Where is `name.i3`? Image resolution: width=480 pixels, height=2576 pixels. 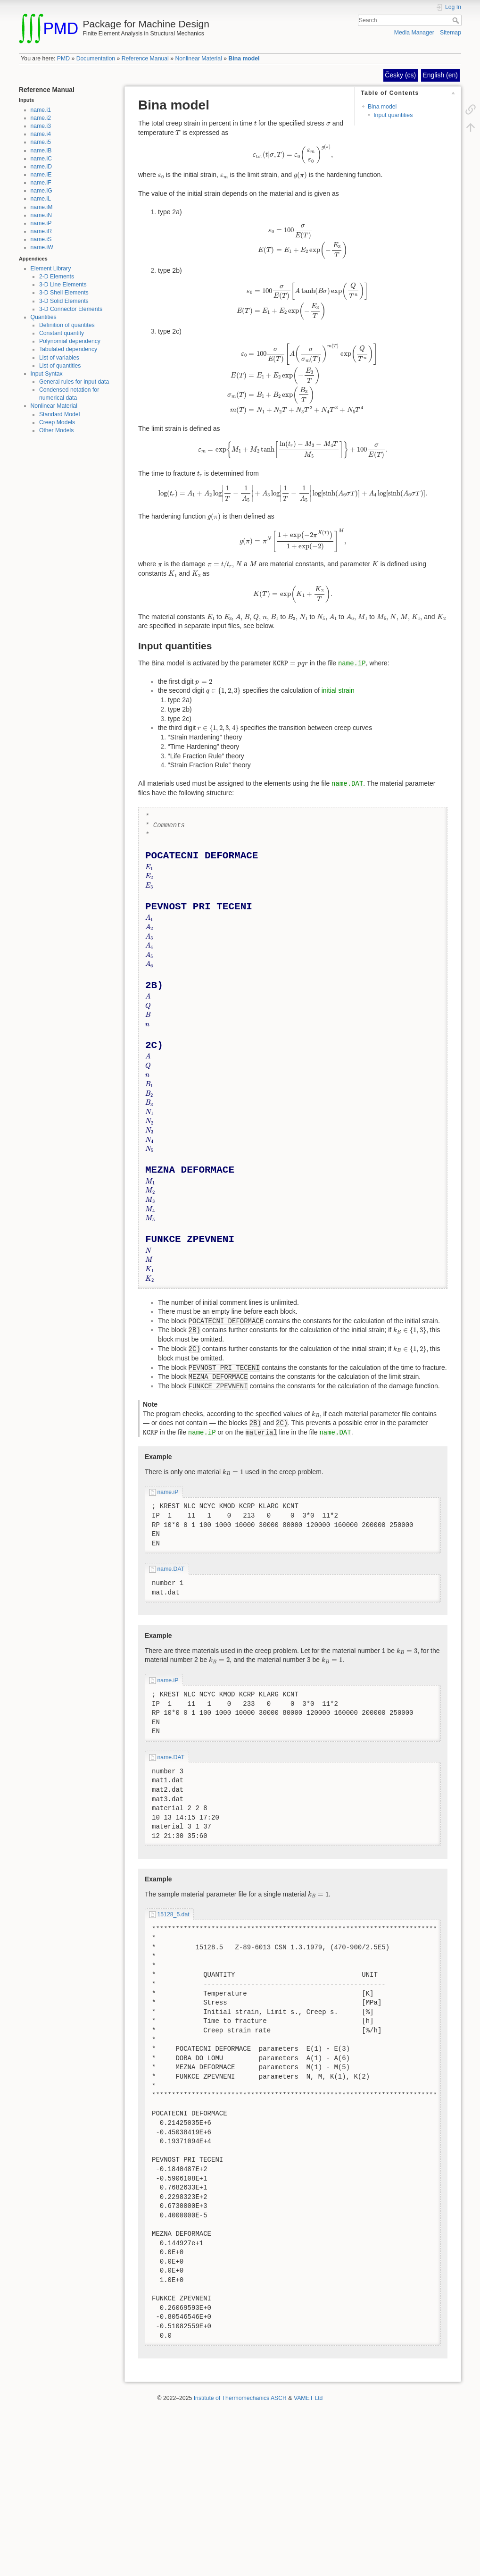 name.i3 is located at coordinates (41, 126).